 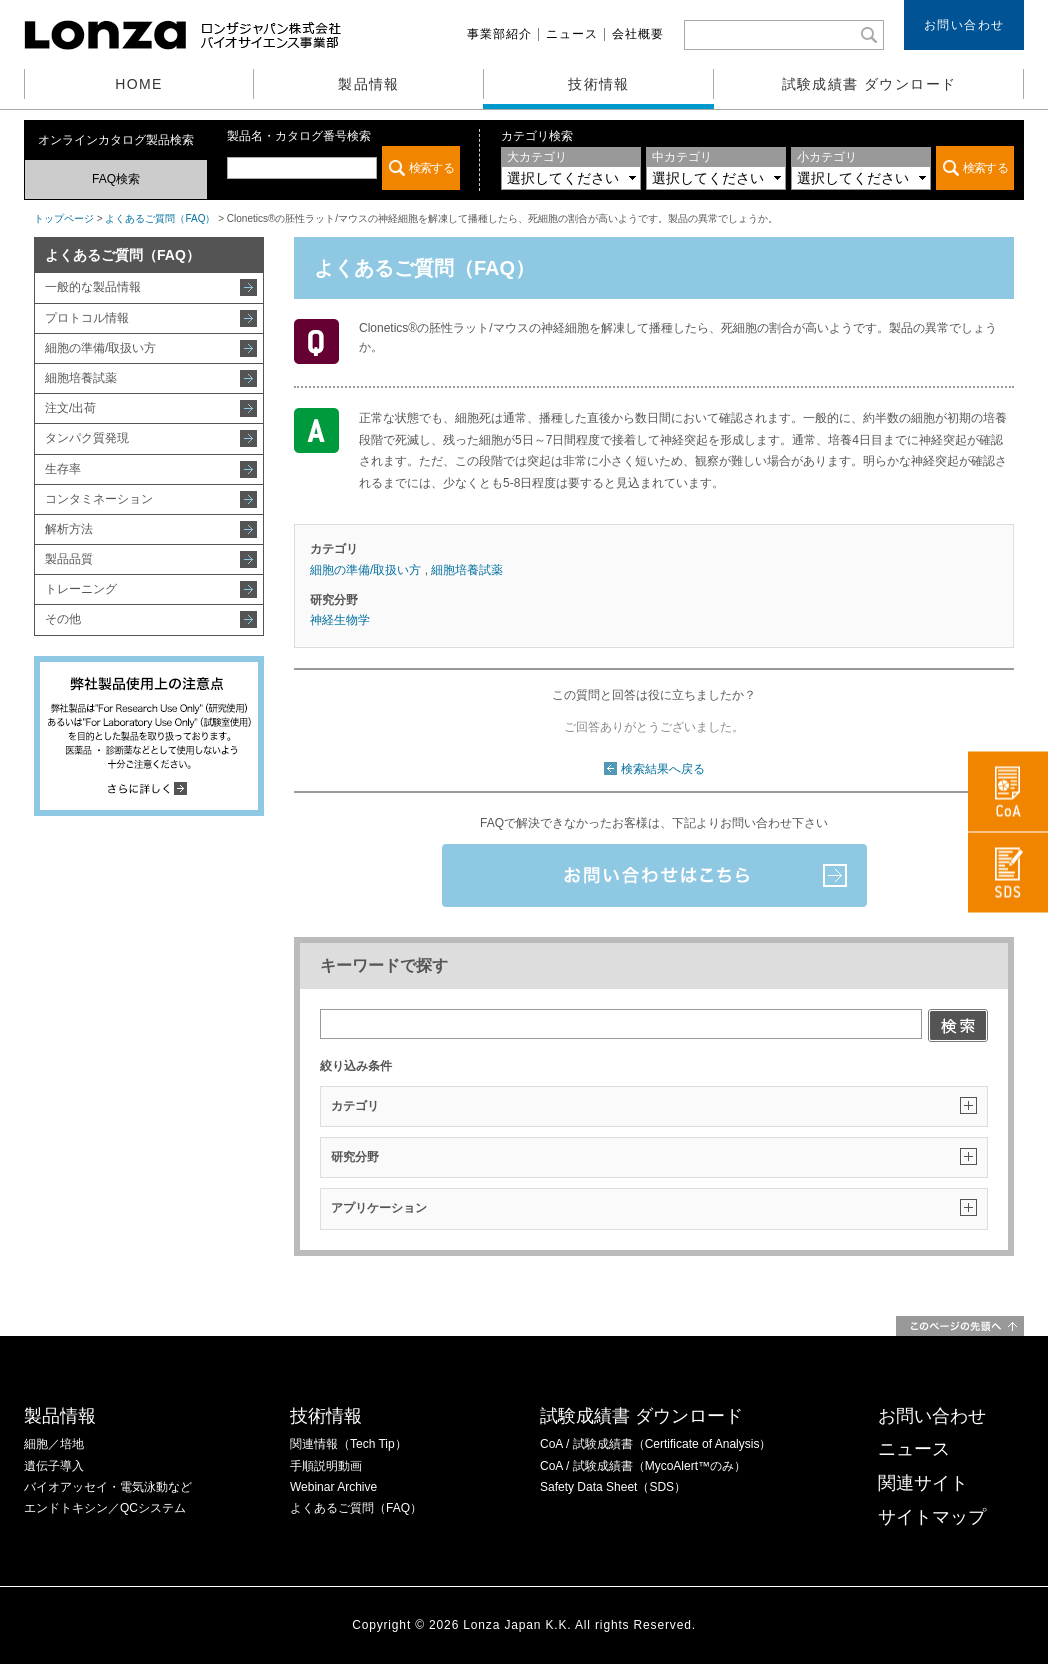 I want to click on HOME, so click(x=139, y=84).